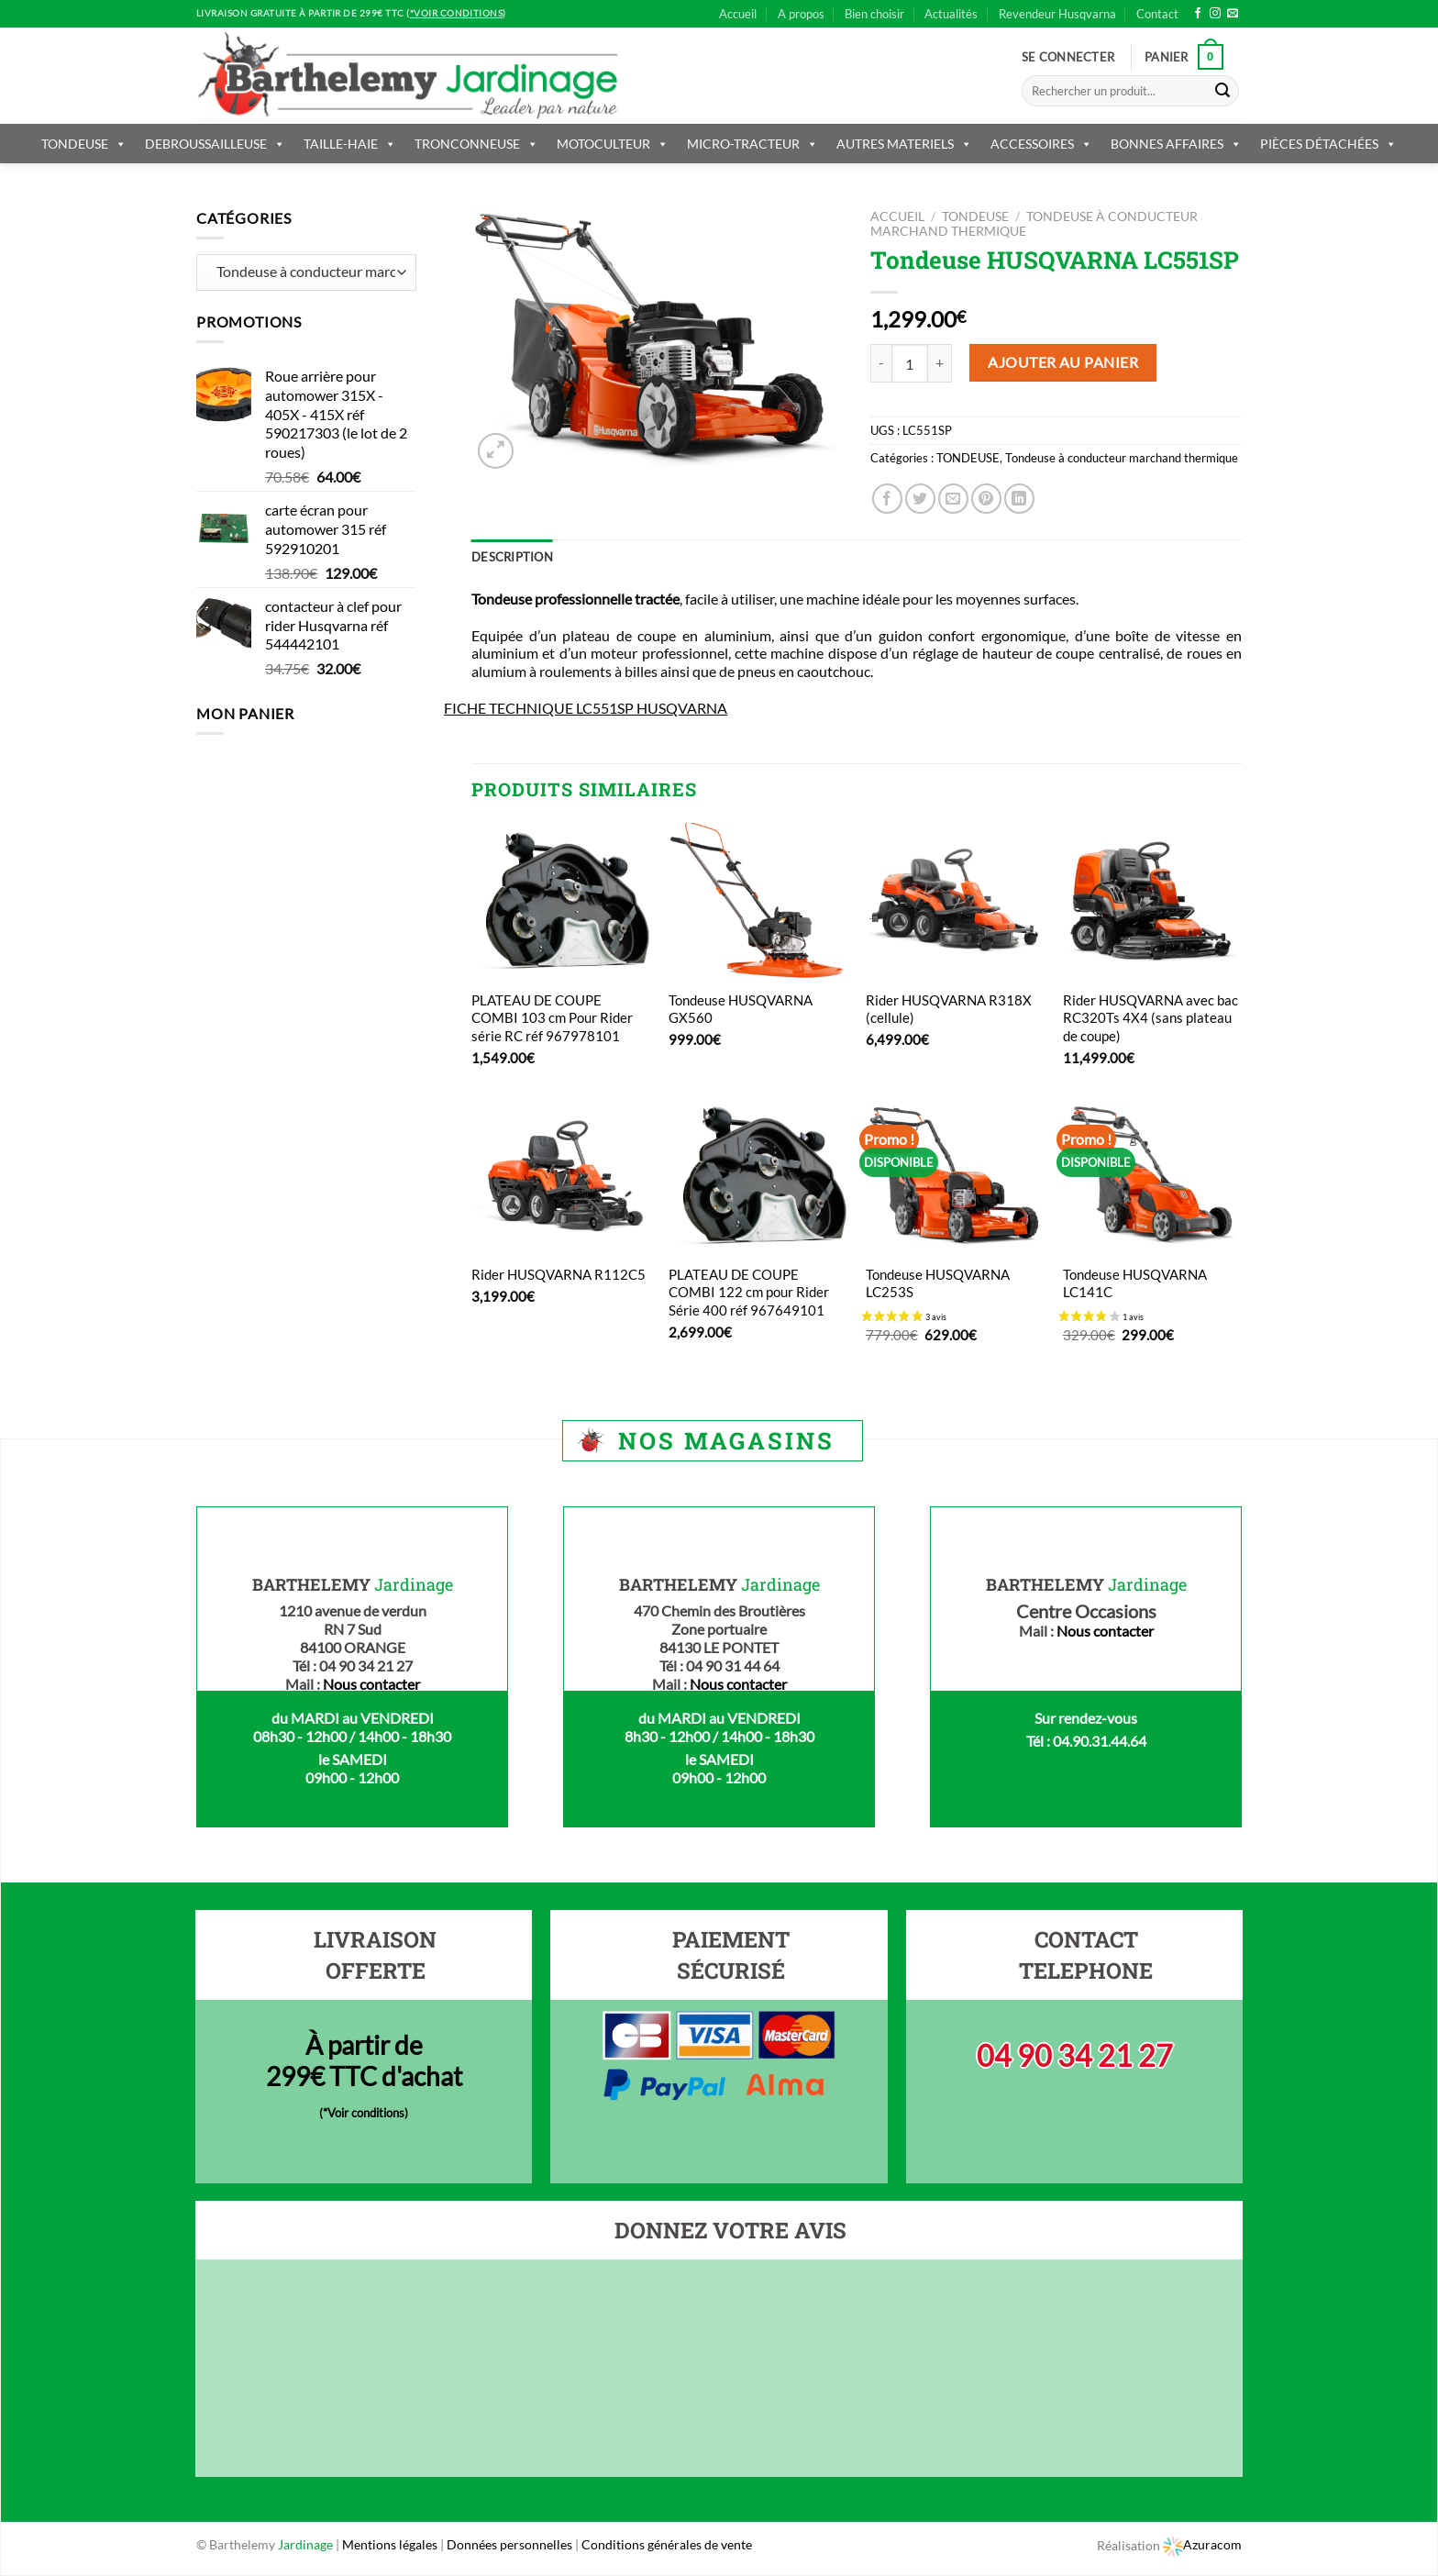  I want to click on 04 90 34 21 27, so click(1075, 2055).